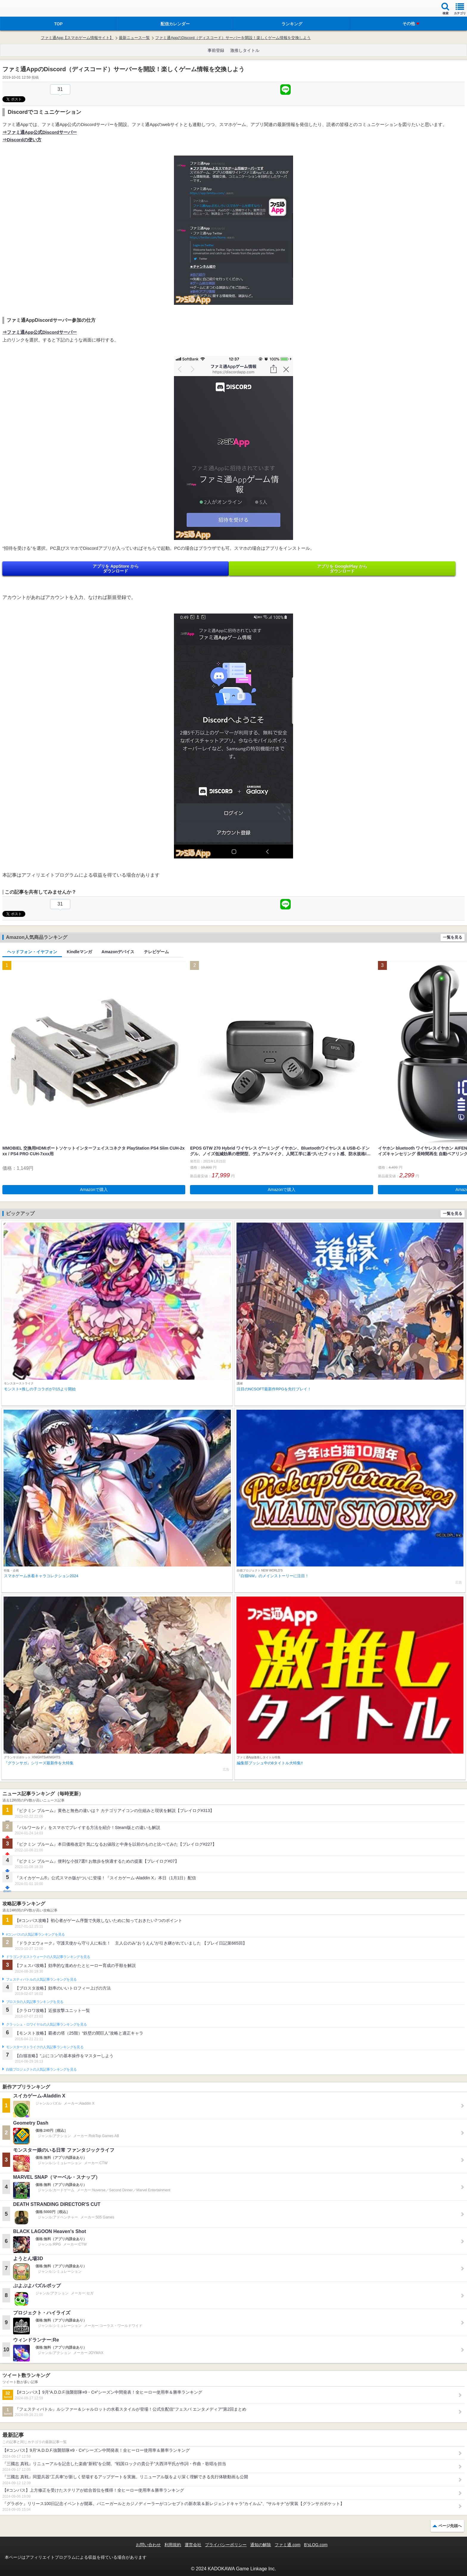 Image resolution: width=467 pixels, height=2576 pixels. Describe the element at coordinates (48, 1957) in the screenshot. I see `ドラゴンクエストウォークの人気記事ランキングを見る` at that location.